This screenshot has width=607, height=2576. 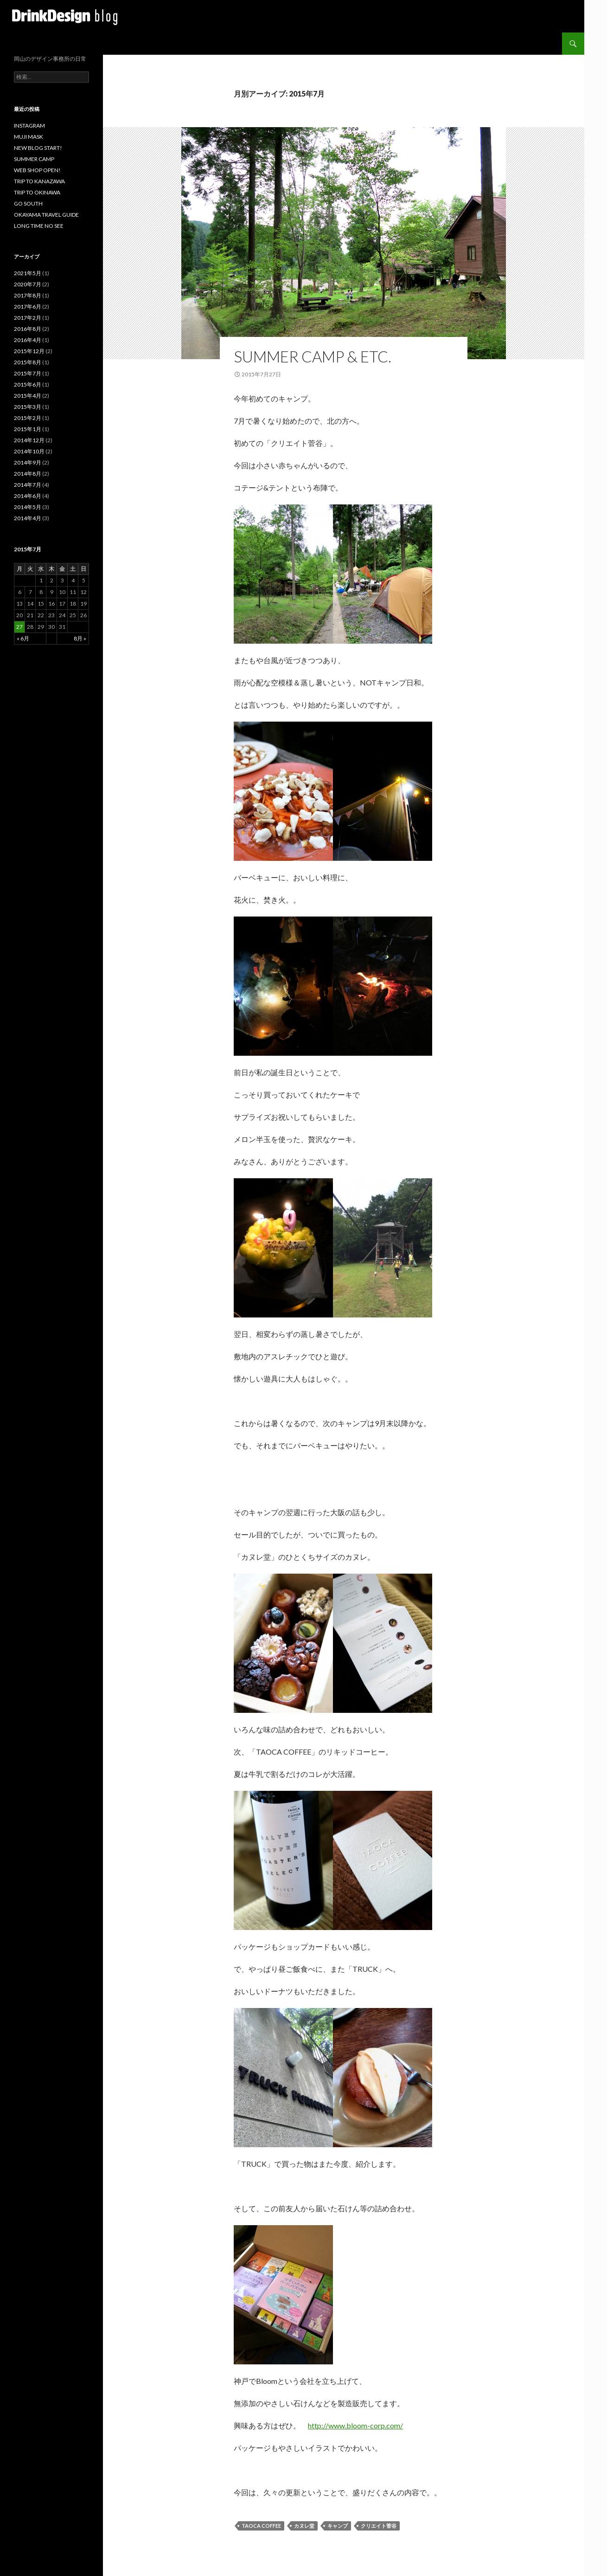 What do you see at coordinates (27, 284) in the screenshot?
I see `2020年7月` at bounding box center [27, 284].